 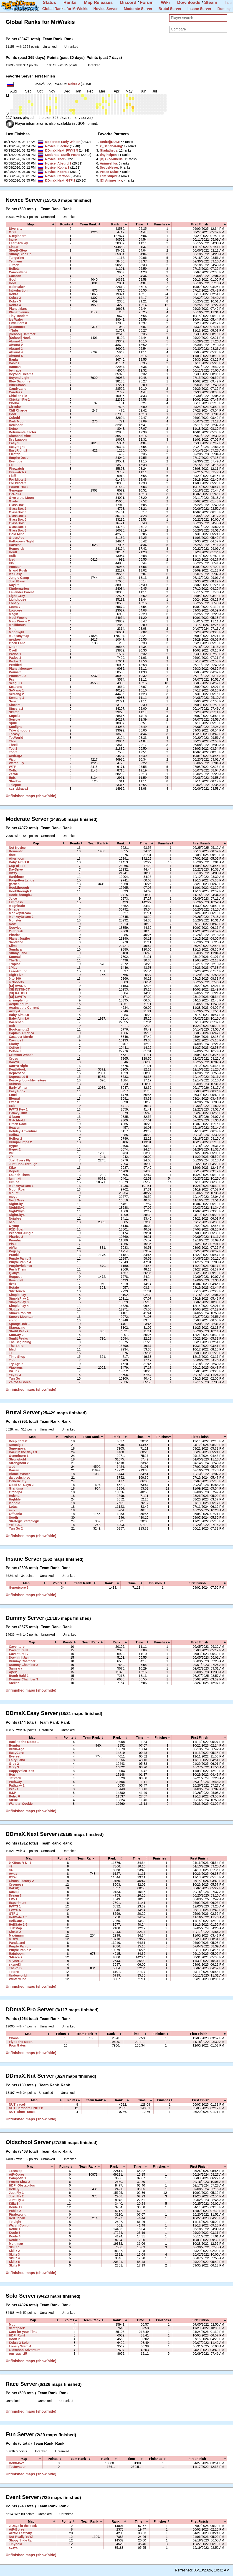 I want to click on StepByStep, so click(x=18, y=250).